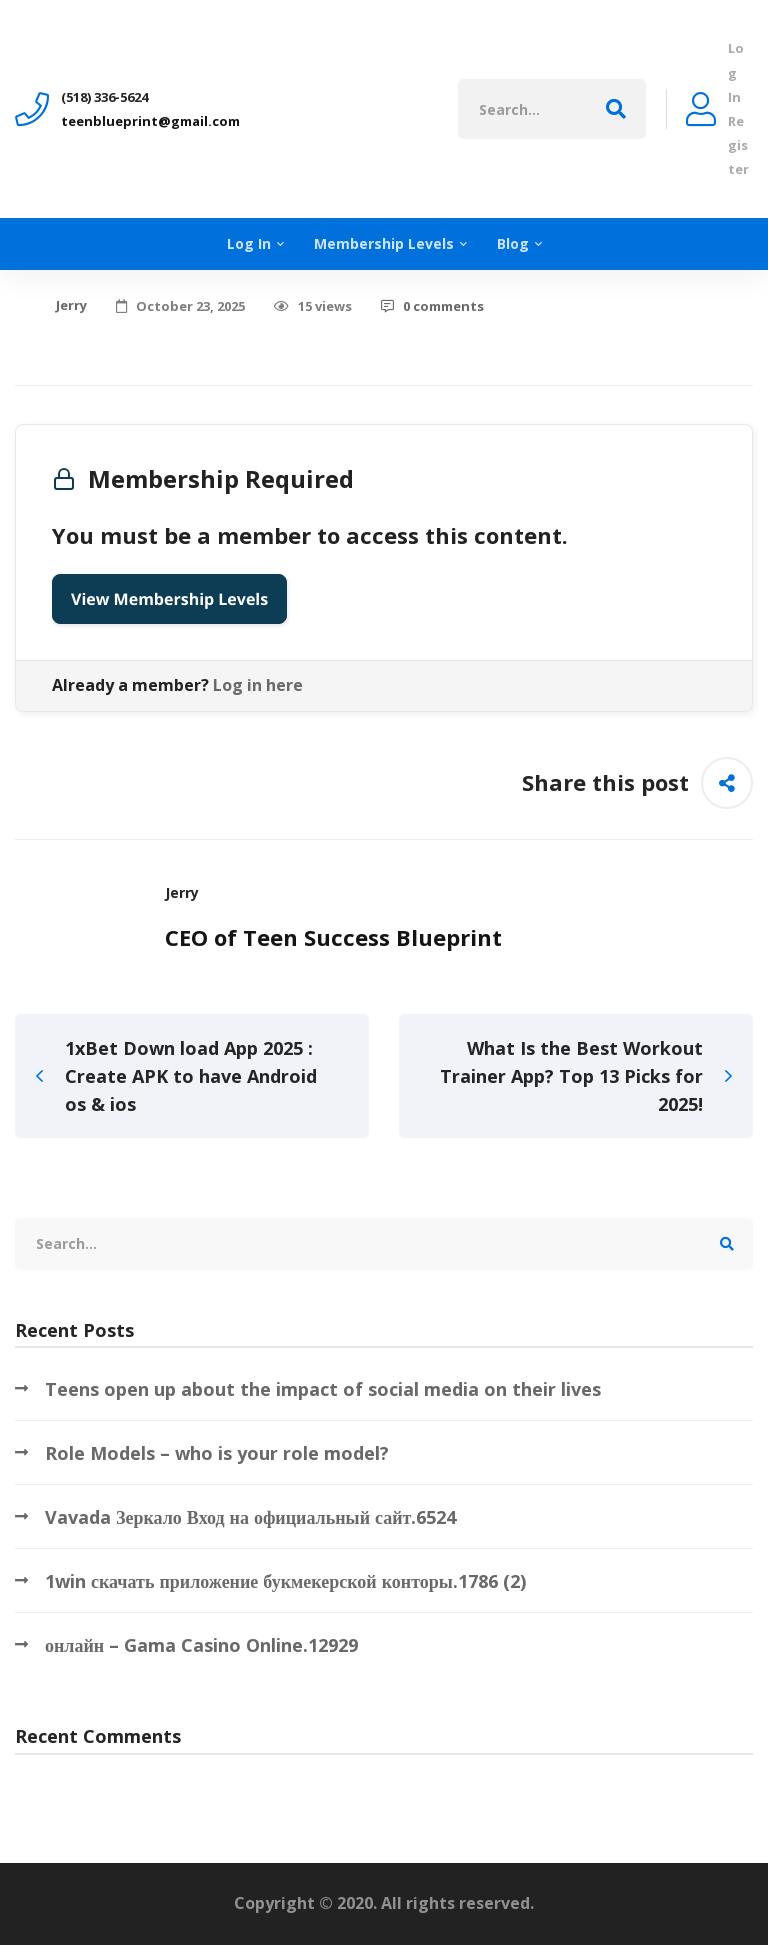 The image size is (768, 1945). Describe the element at coordinates (169, 599) in the screenshot. I see `View Membership Levels` at that location.